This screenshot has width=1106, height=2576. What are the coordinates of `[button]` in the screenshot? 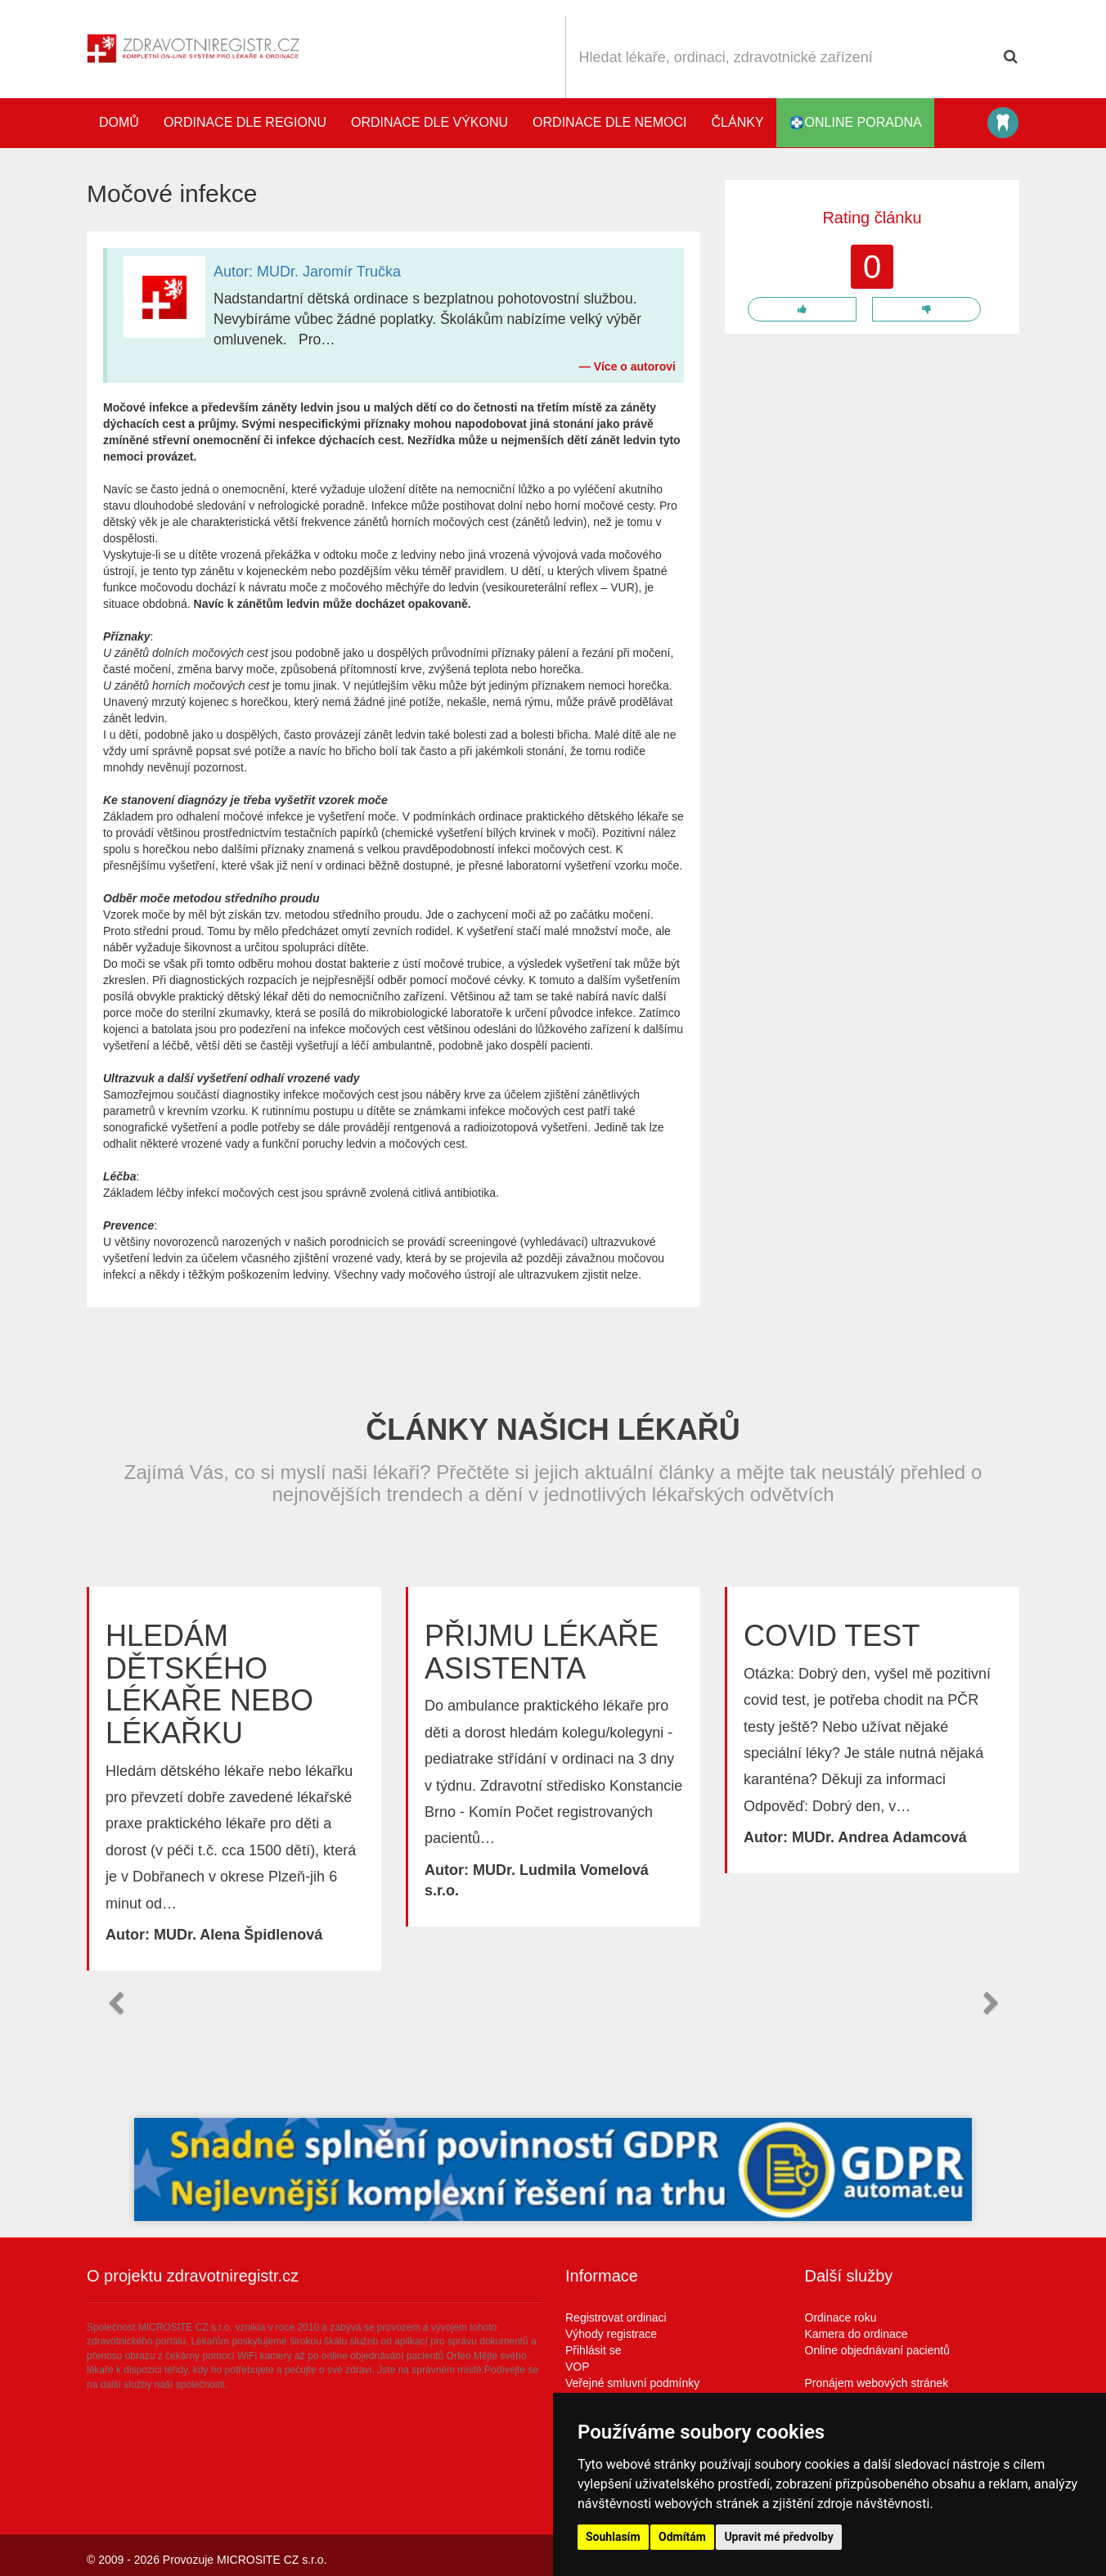 It's located at (115, 2003).